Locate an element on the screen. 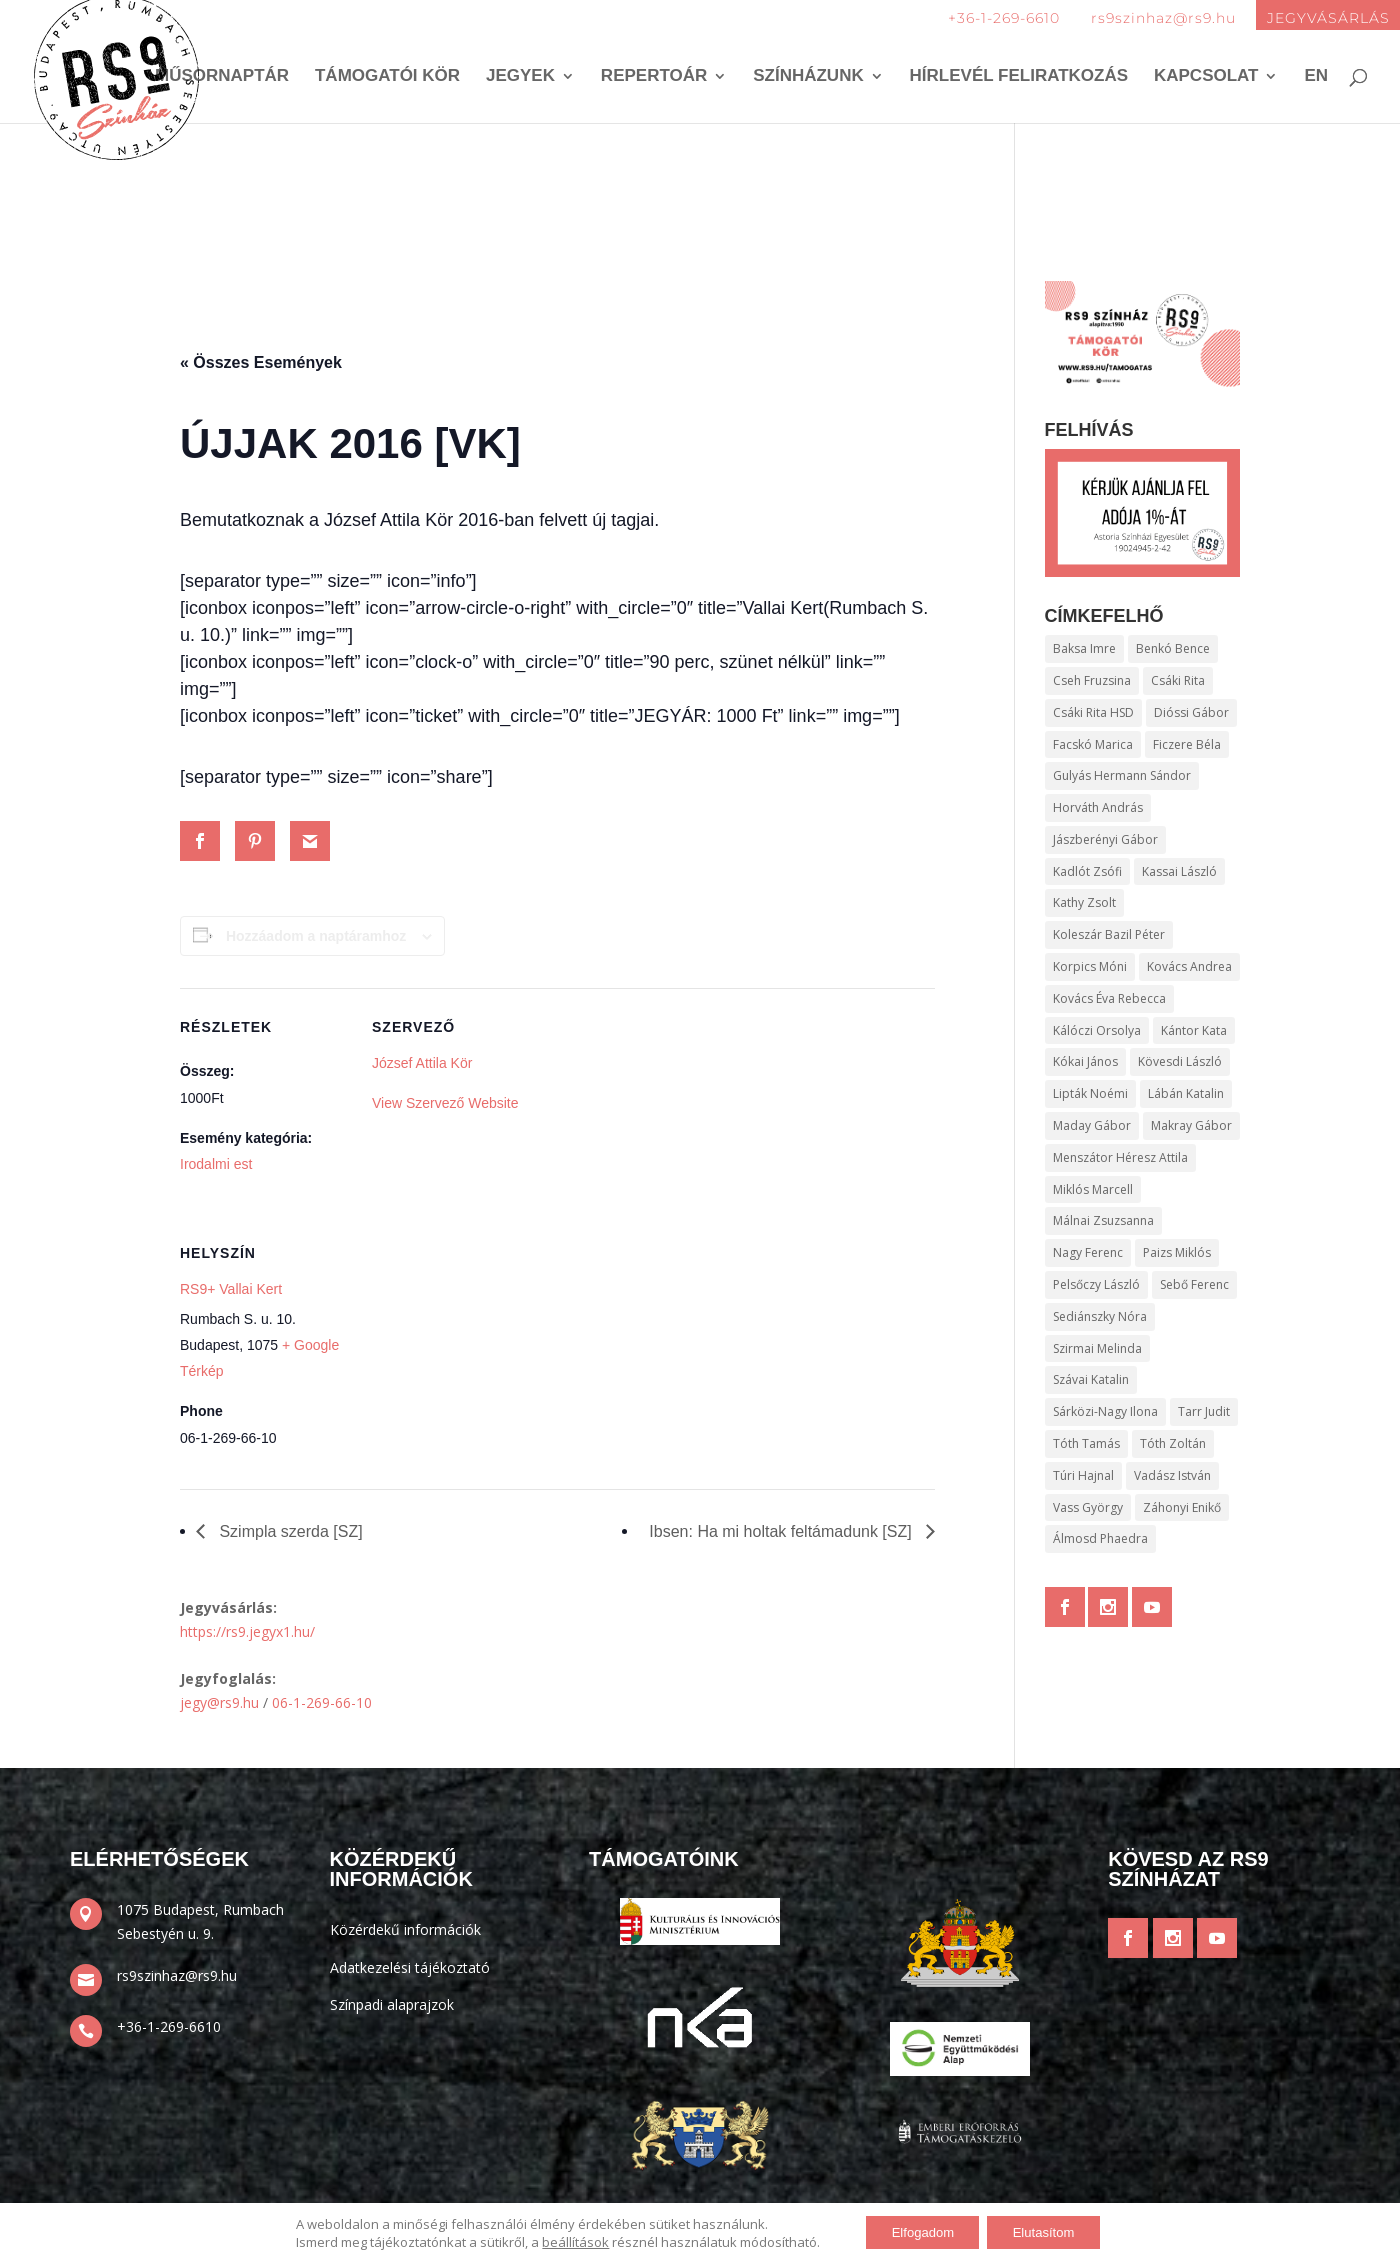 Image resolution: width=1400 pixels, height=2263 pixels. Benkó Bence [Benkó Bence (112 elem)] is located at coordinates (1173, 648).